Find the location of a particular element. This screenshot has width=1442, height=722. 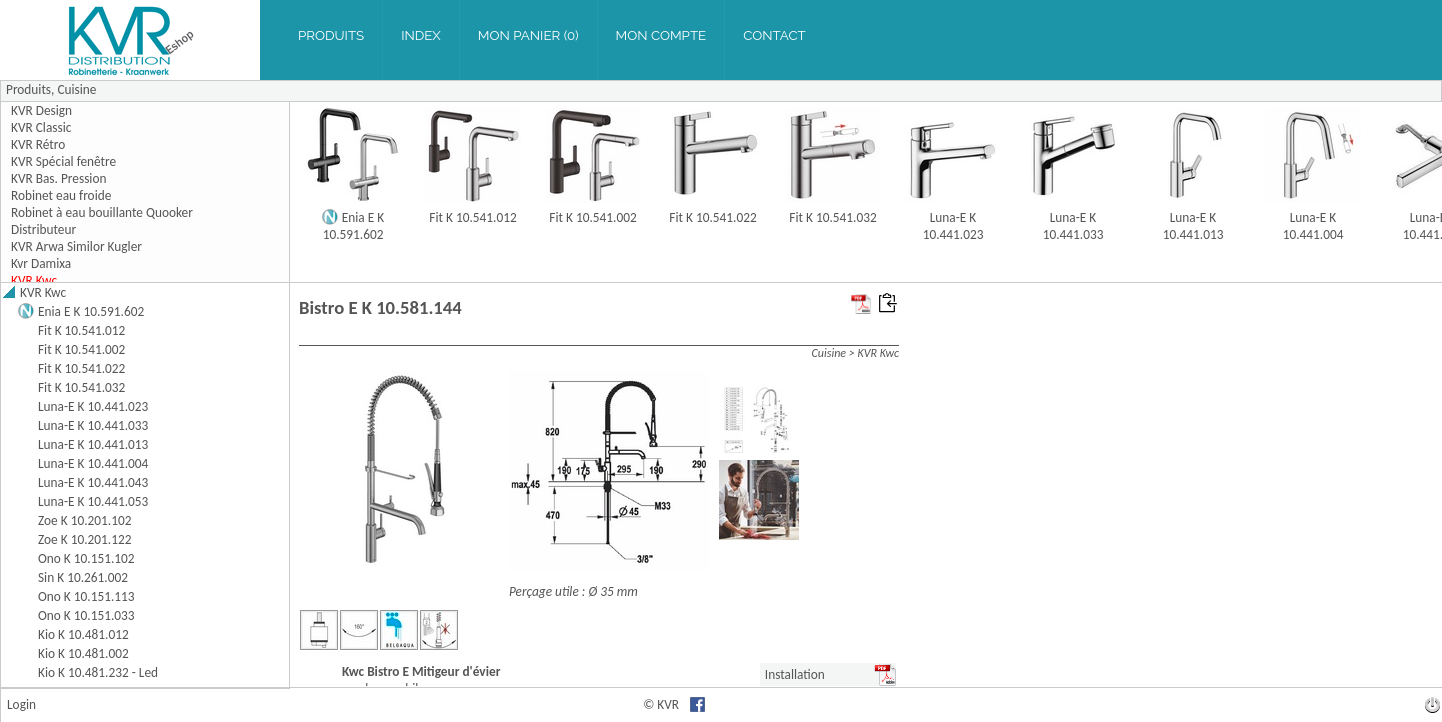

Fit K 10.541.012 is located at coordinates (472, 217).